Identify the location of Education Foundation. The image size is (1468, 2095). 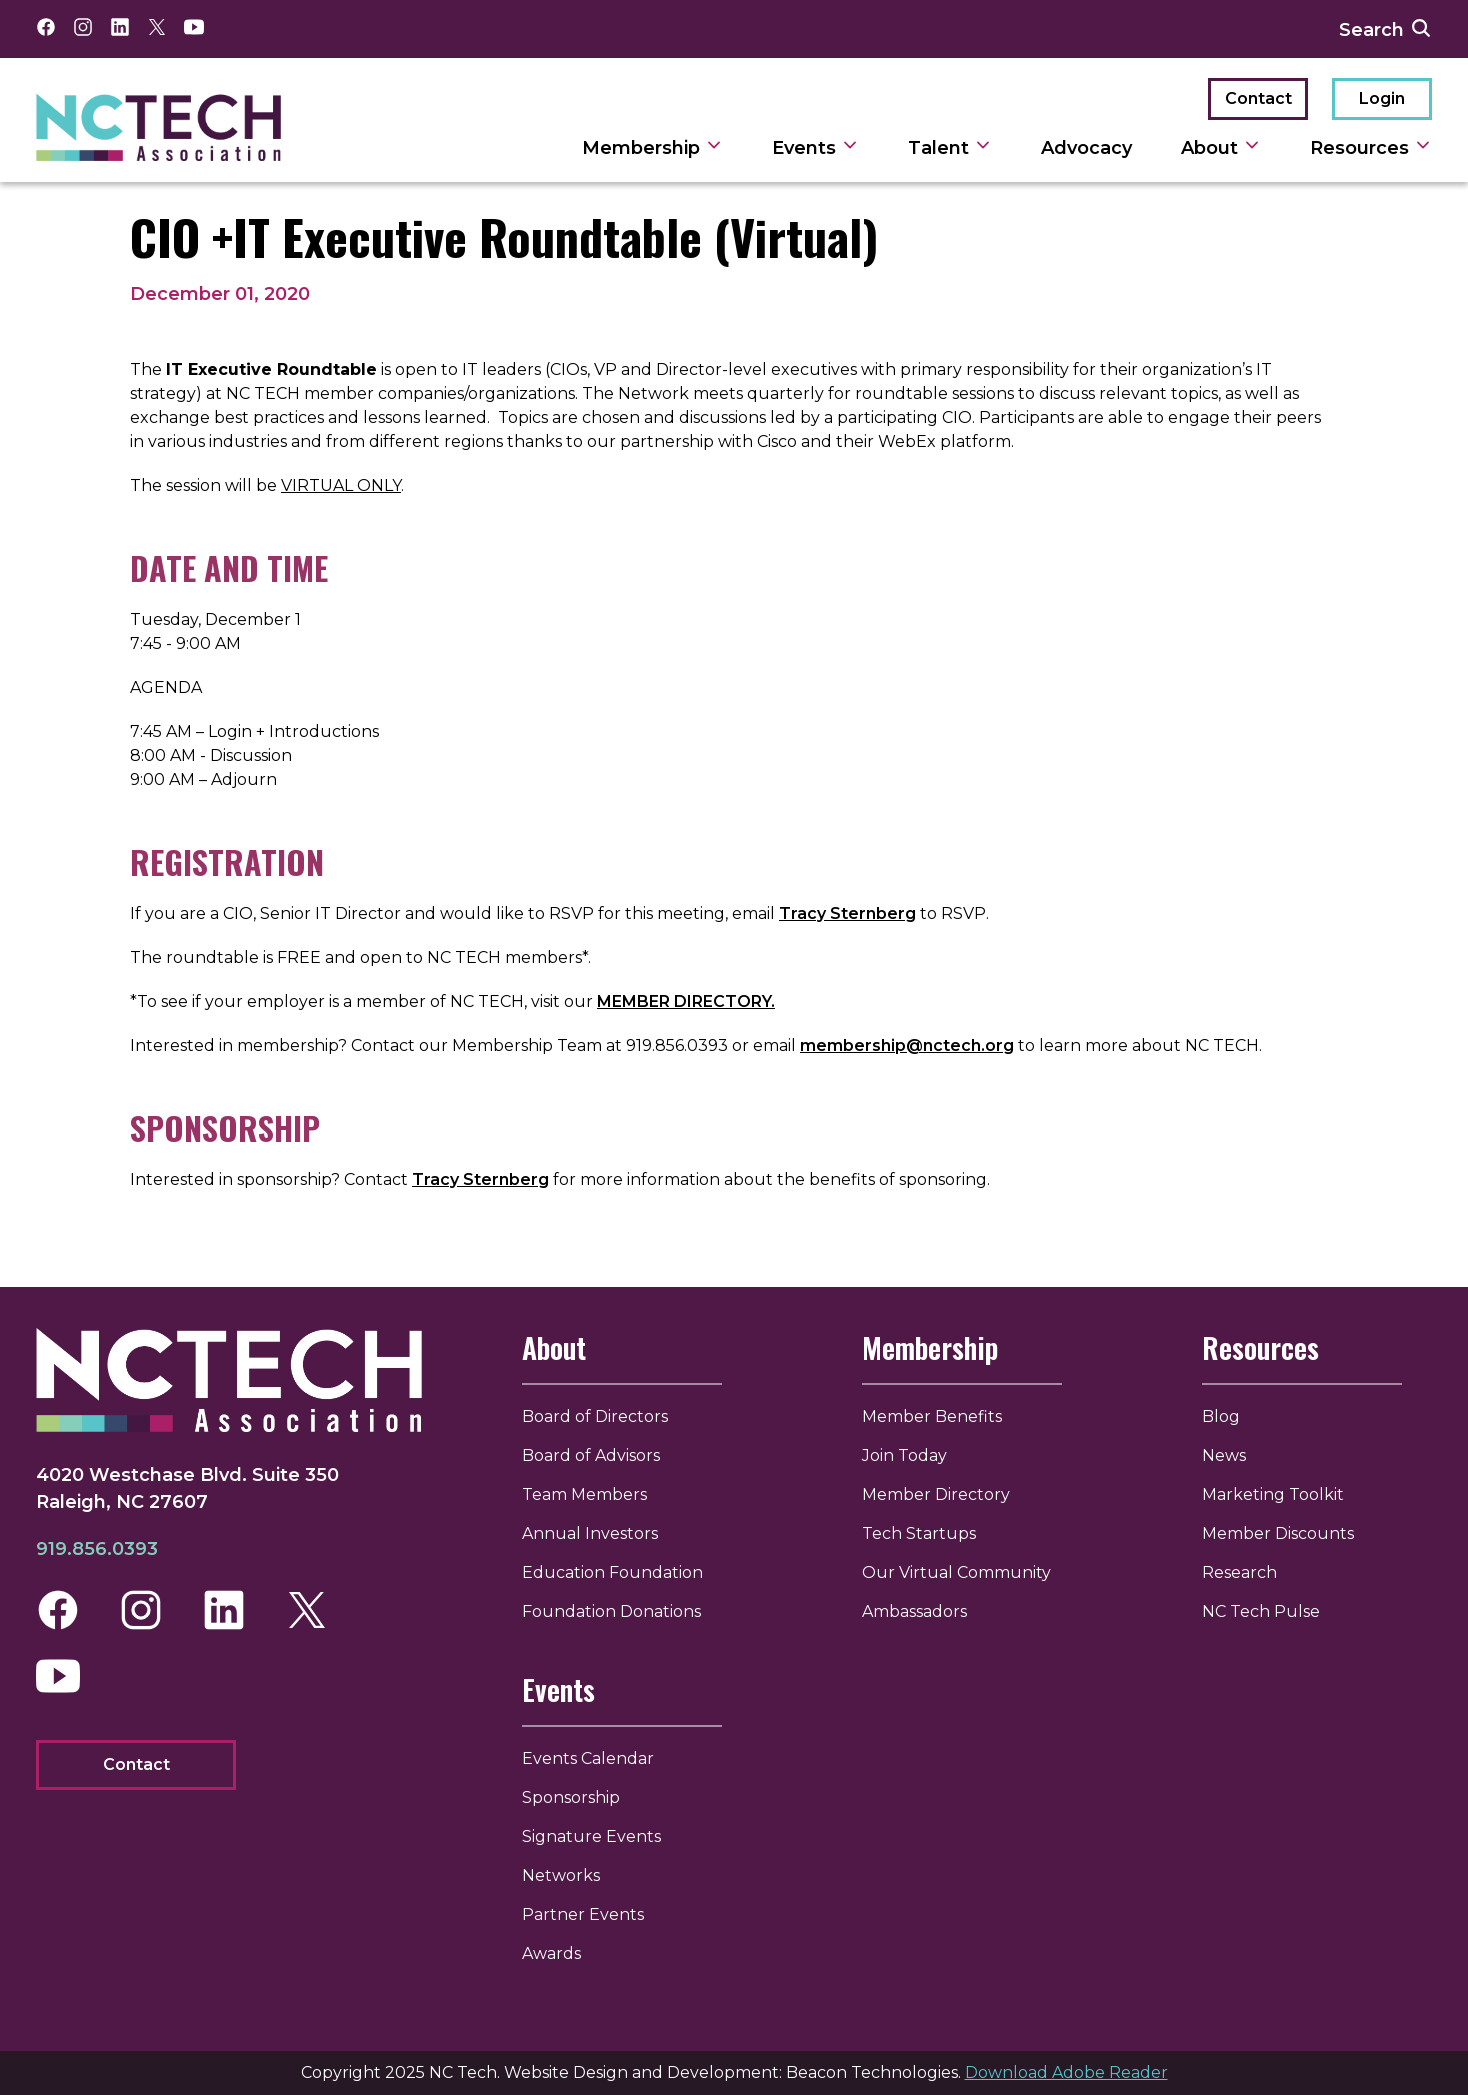
(612, 1572).